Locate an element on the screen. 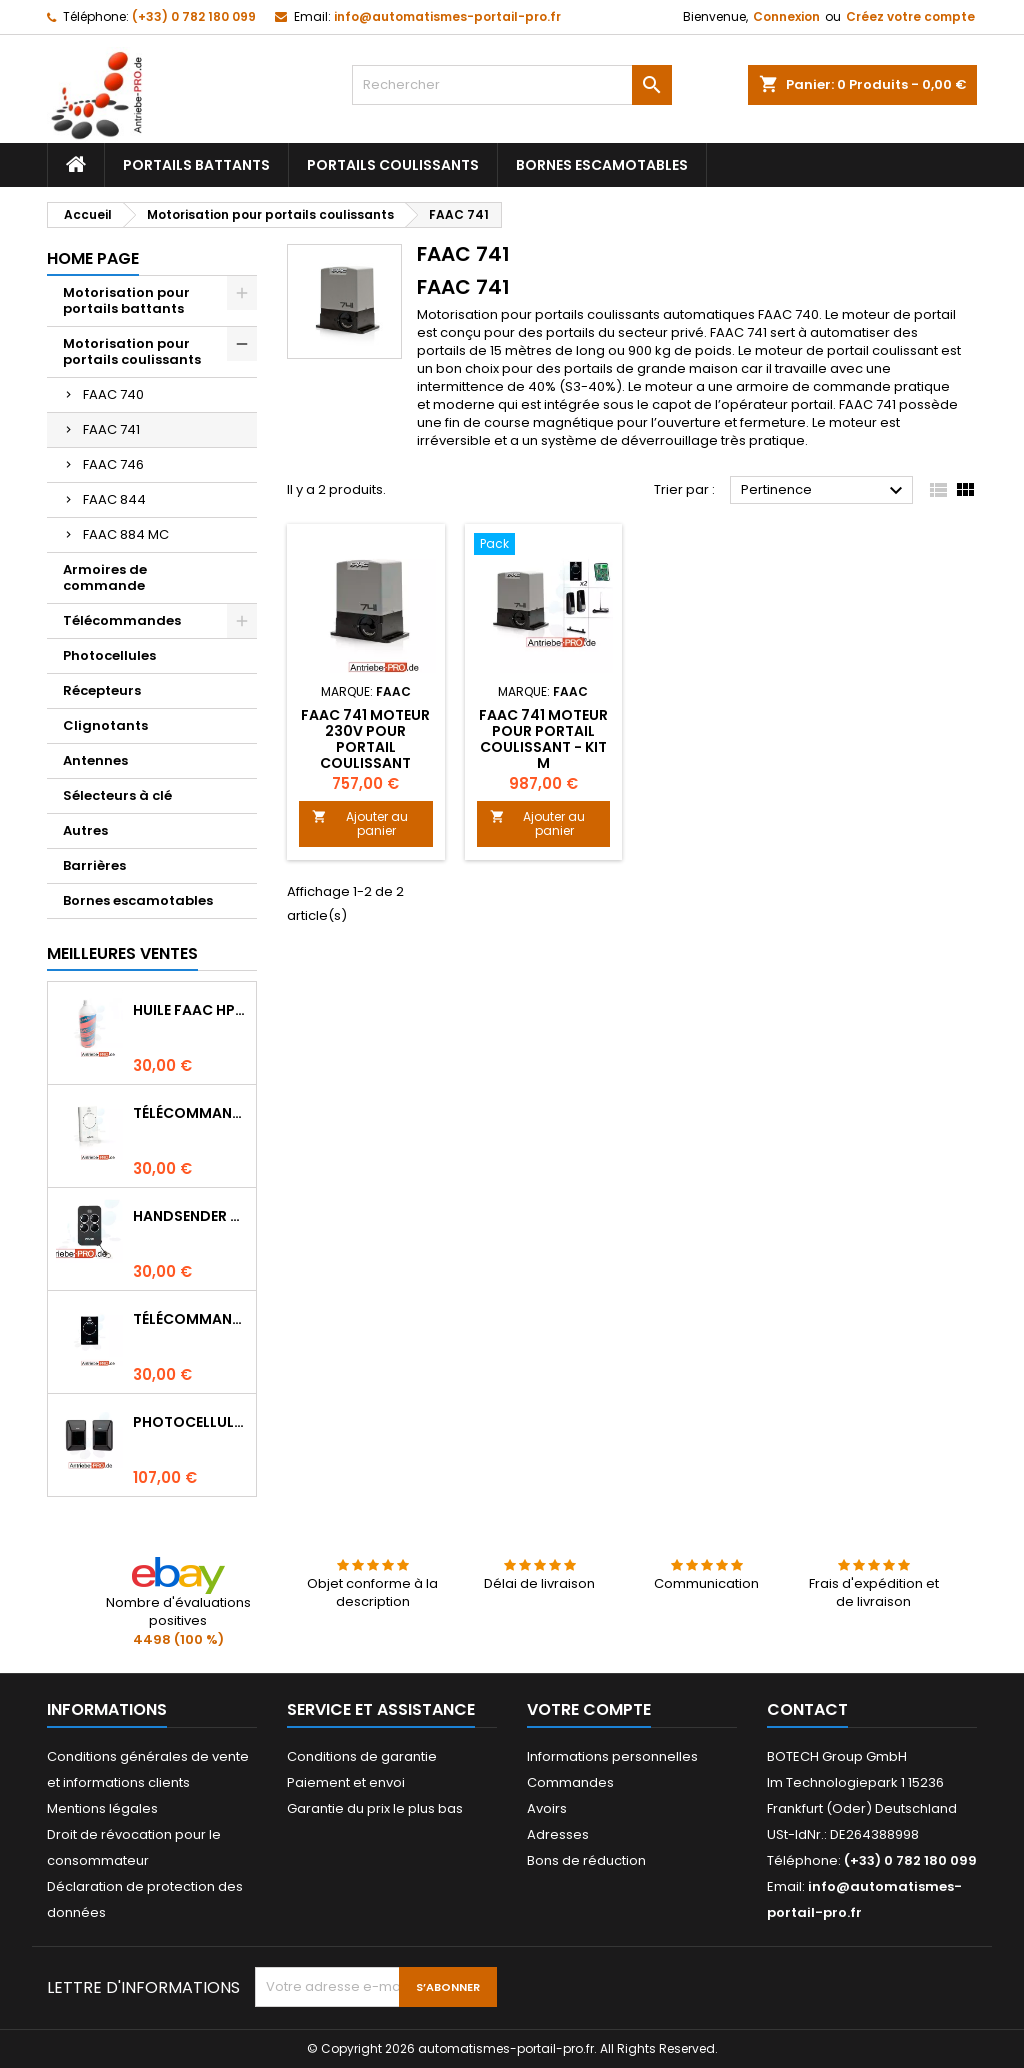  Handsender FAAC XT4 433 RC is located at coordinates (190, 1216).